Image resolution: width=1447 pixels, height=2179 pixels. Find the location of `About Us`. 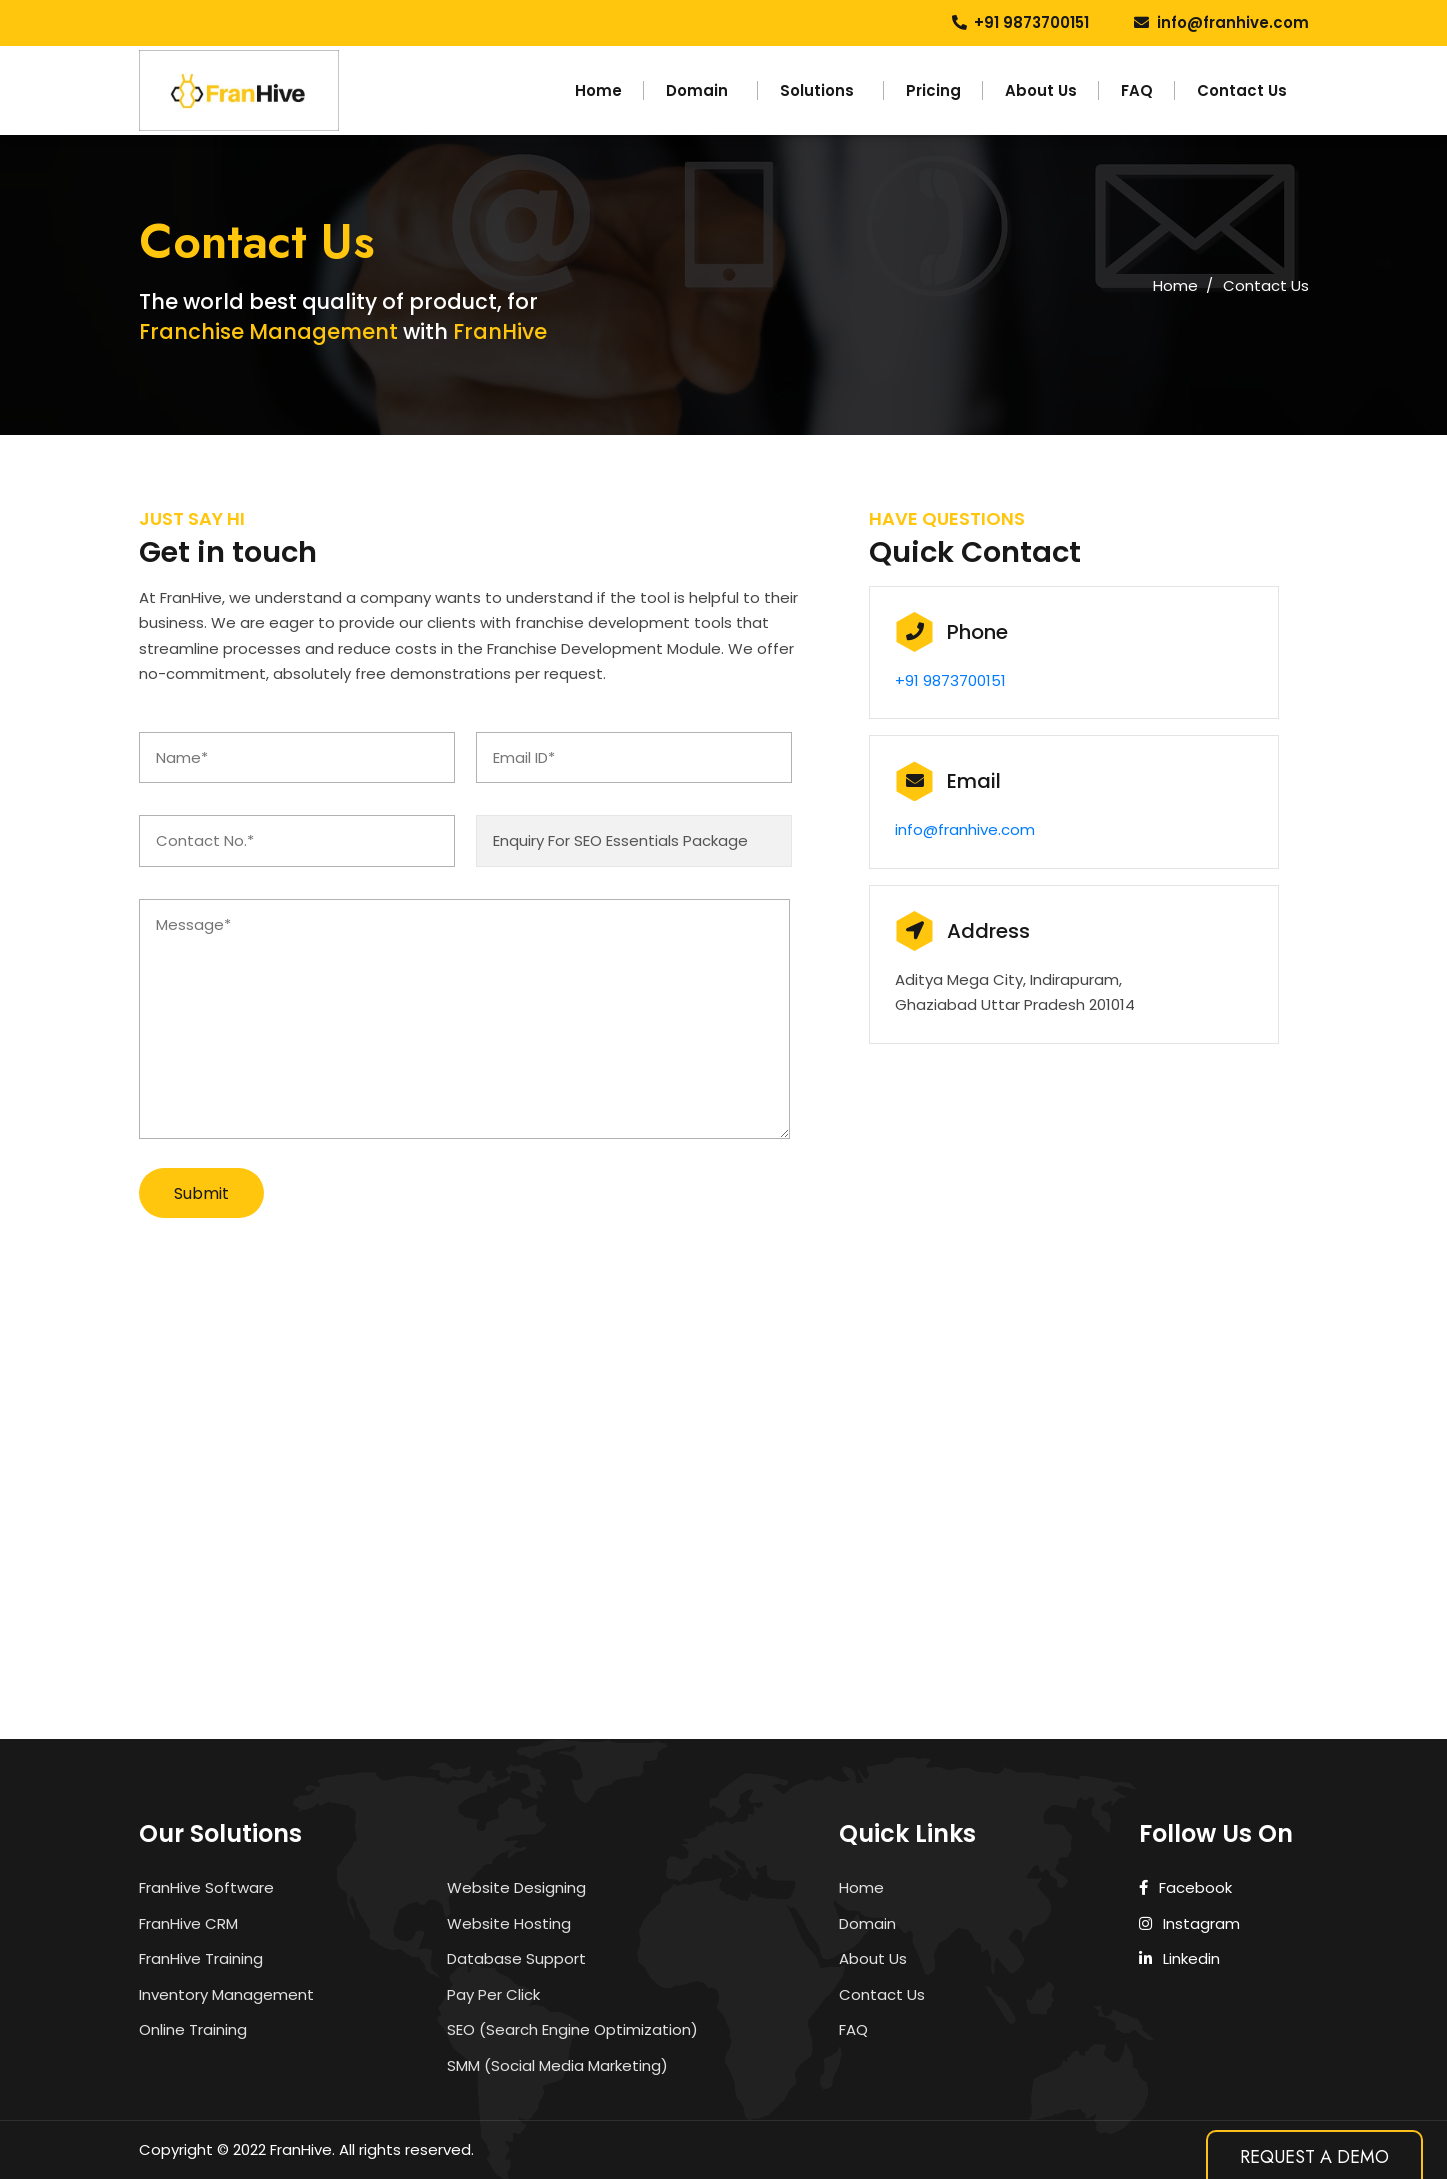

About Us is located at coordinates (1041, 90).